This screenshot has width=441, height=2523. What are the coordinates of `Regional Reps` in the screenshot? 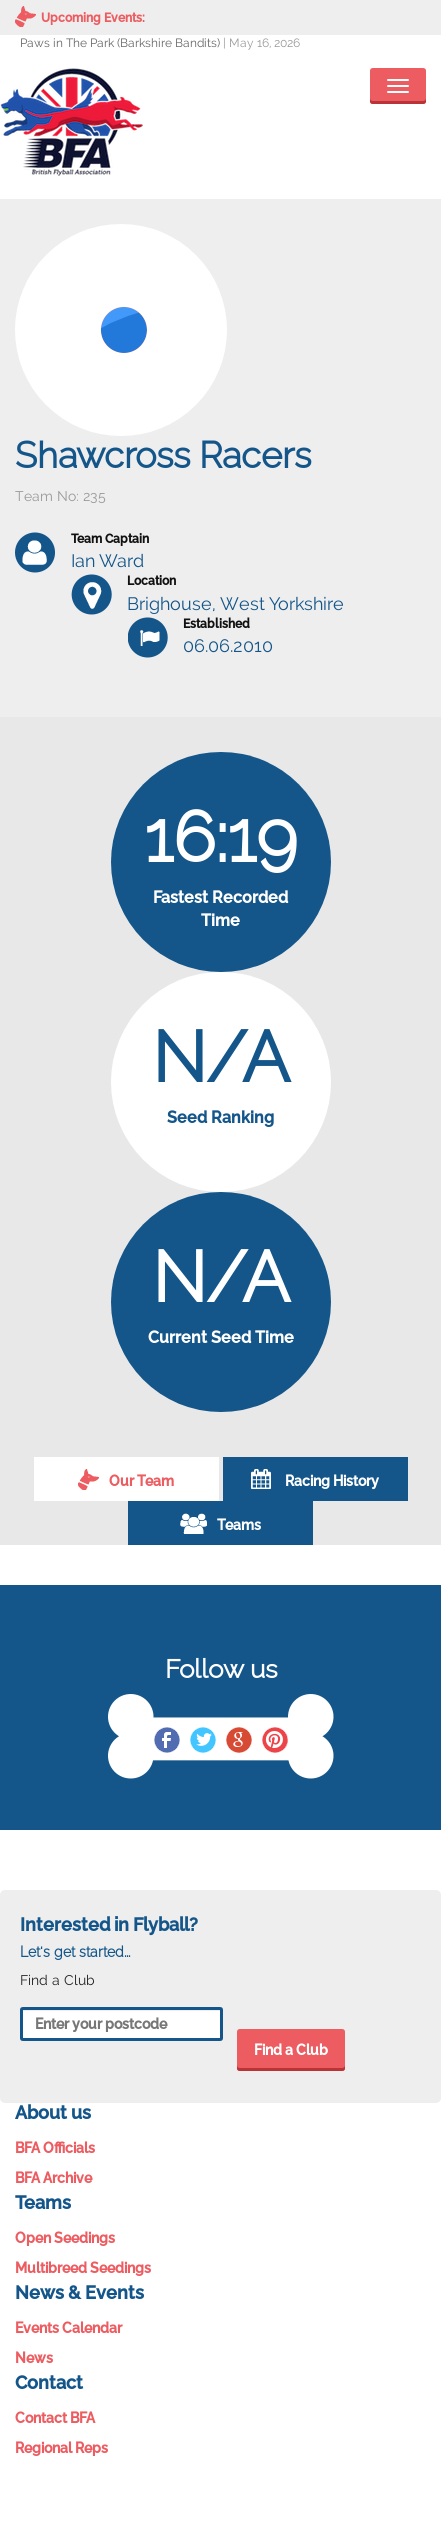 It's located at (61, 2448).